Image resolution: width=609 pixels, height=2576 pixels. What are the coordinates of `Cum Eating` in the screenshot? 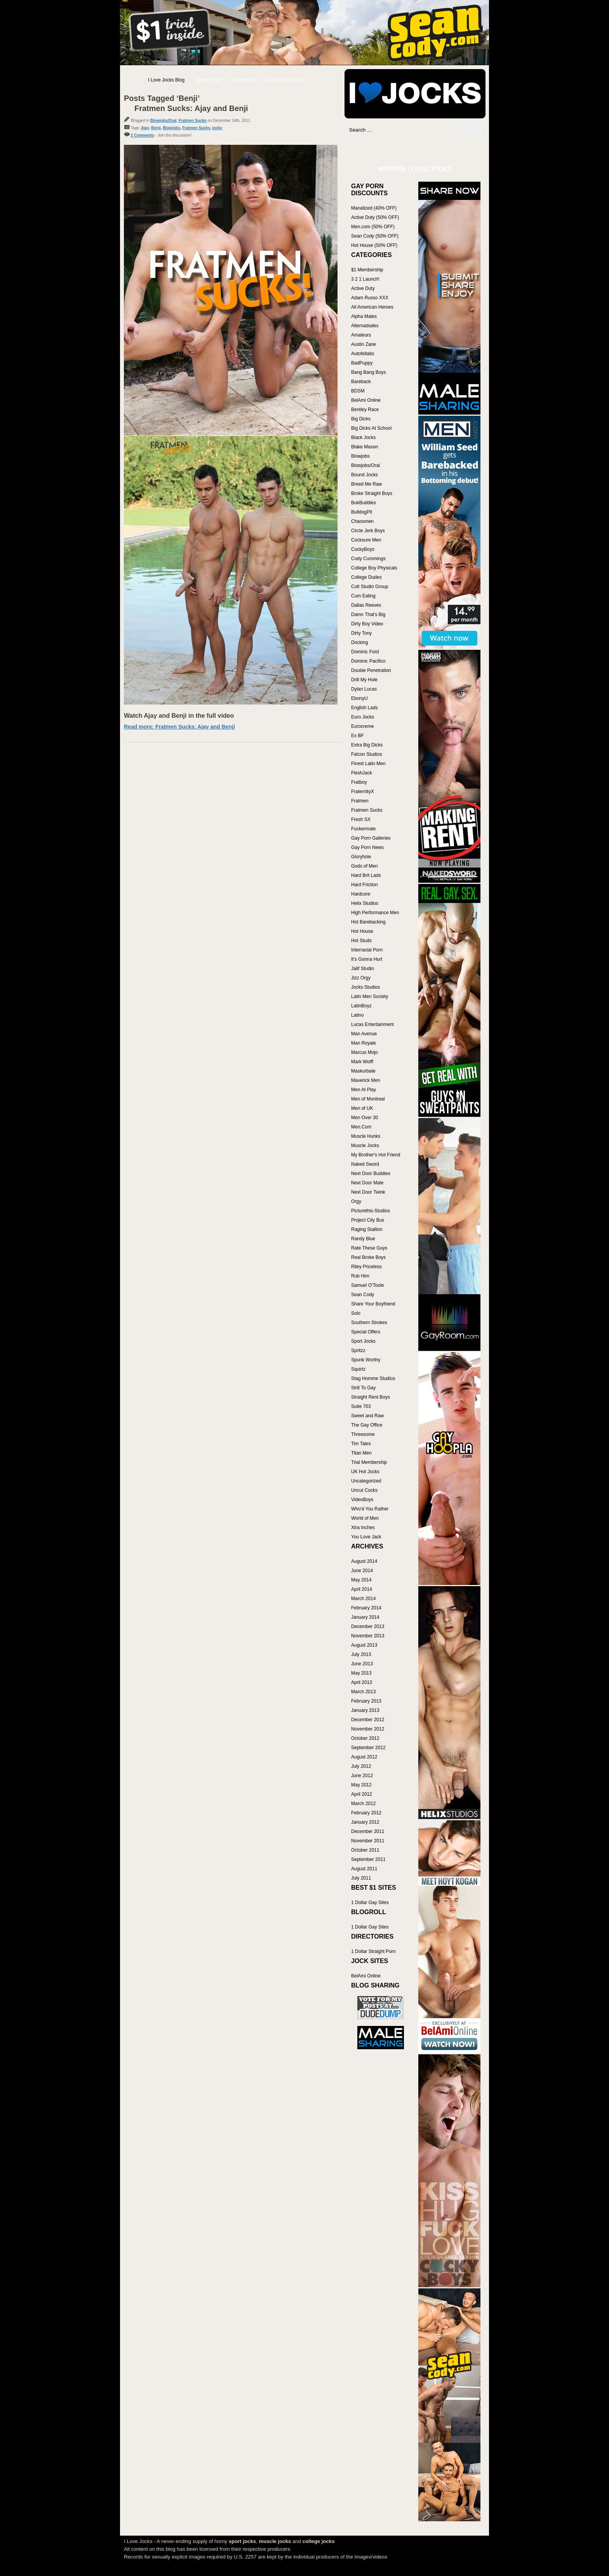 It's located at (363, 596).